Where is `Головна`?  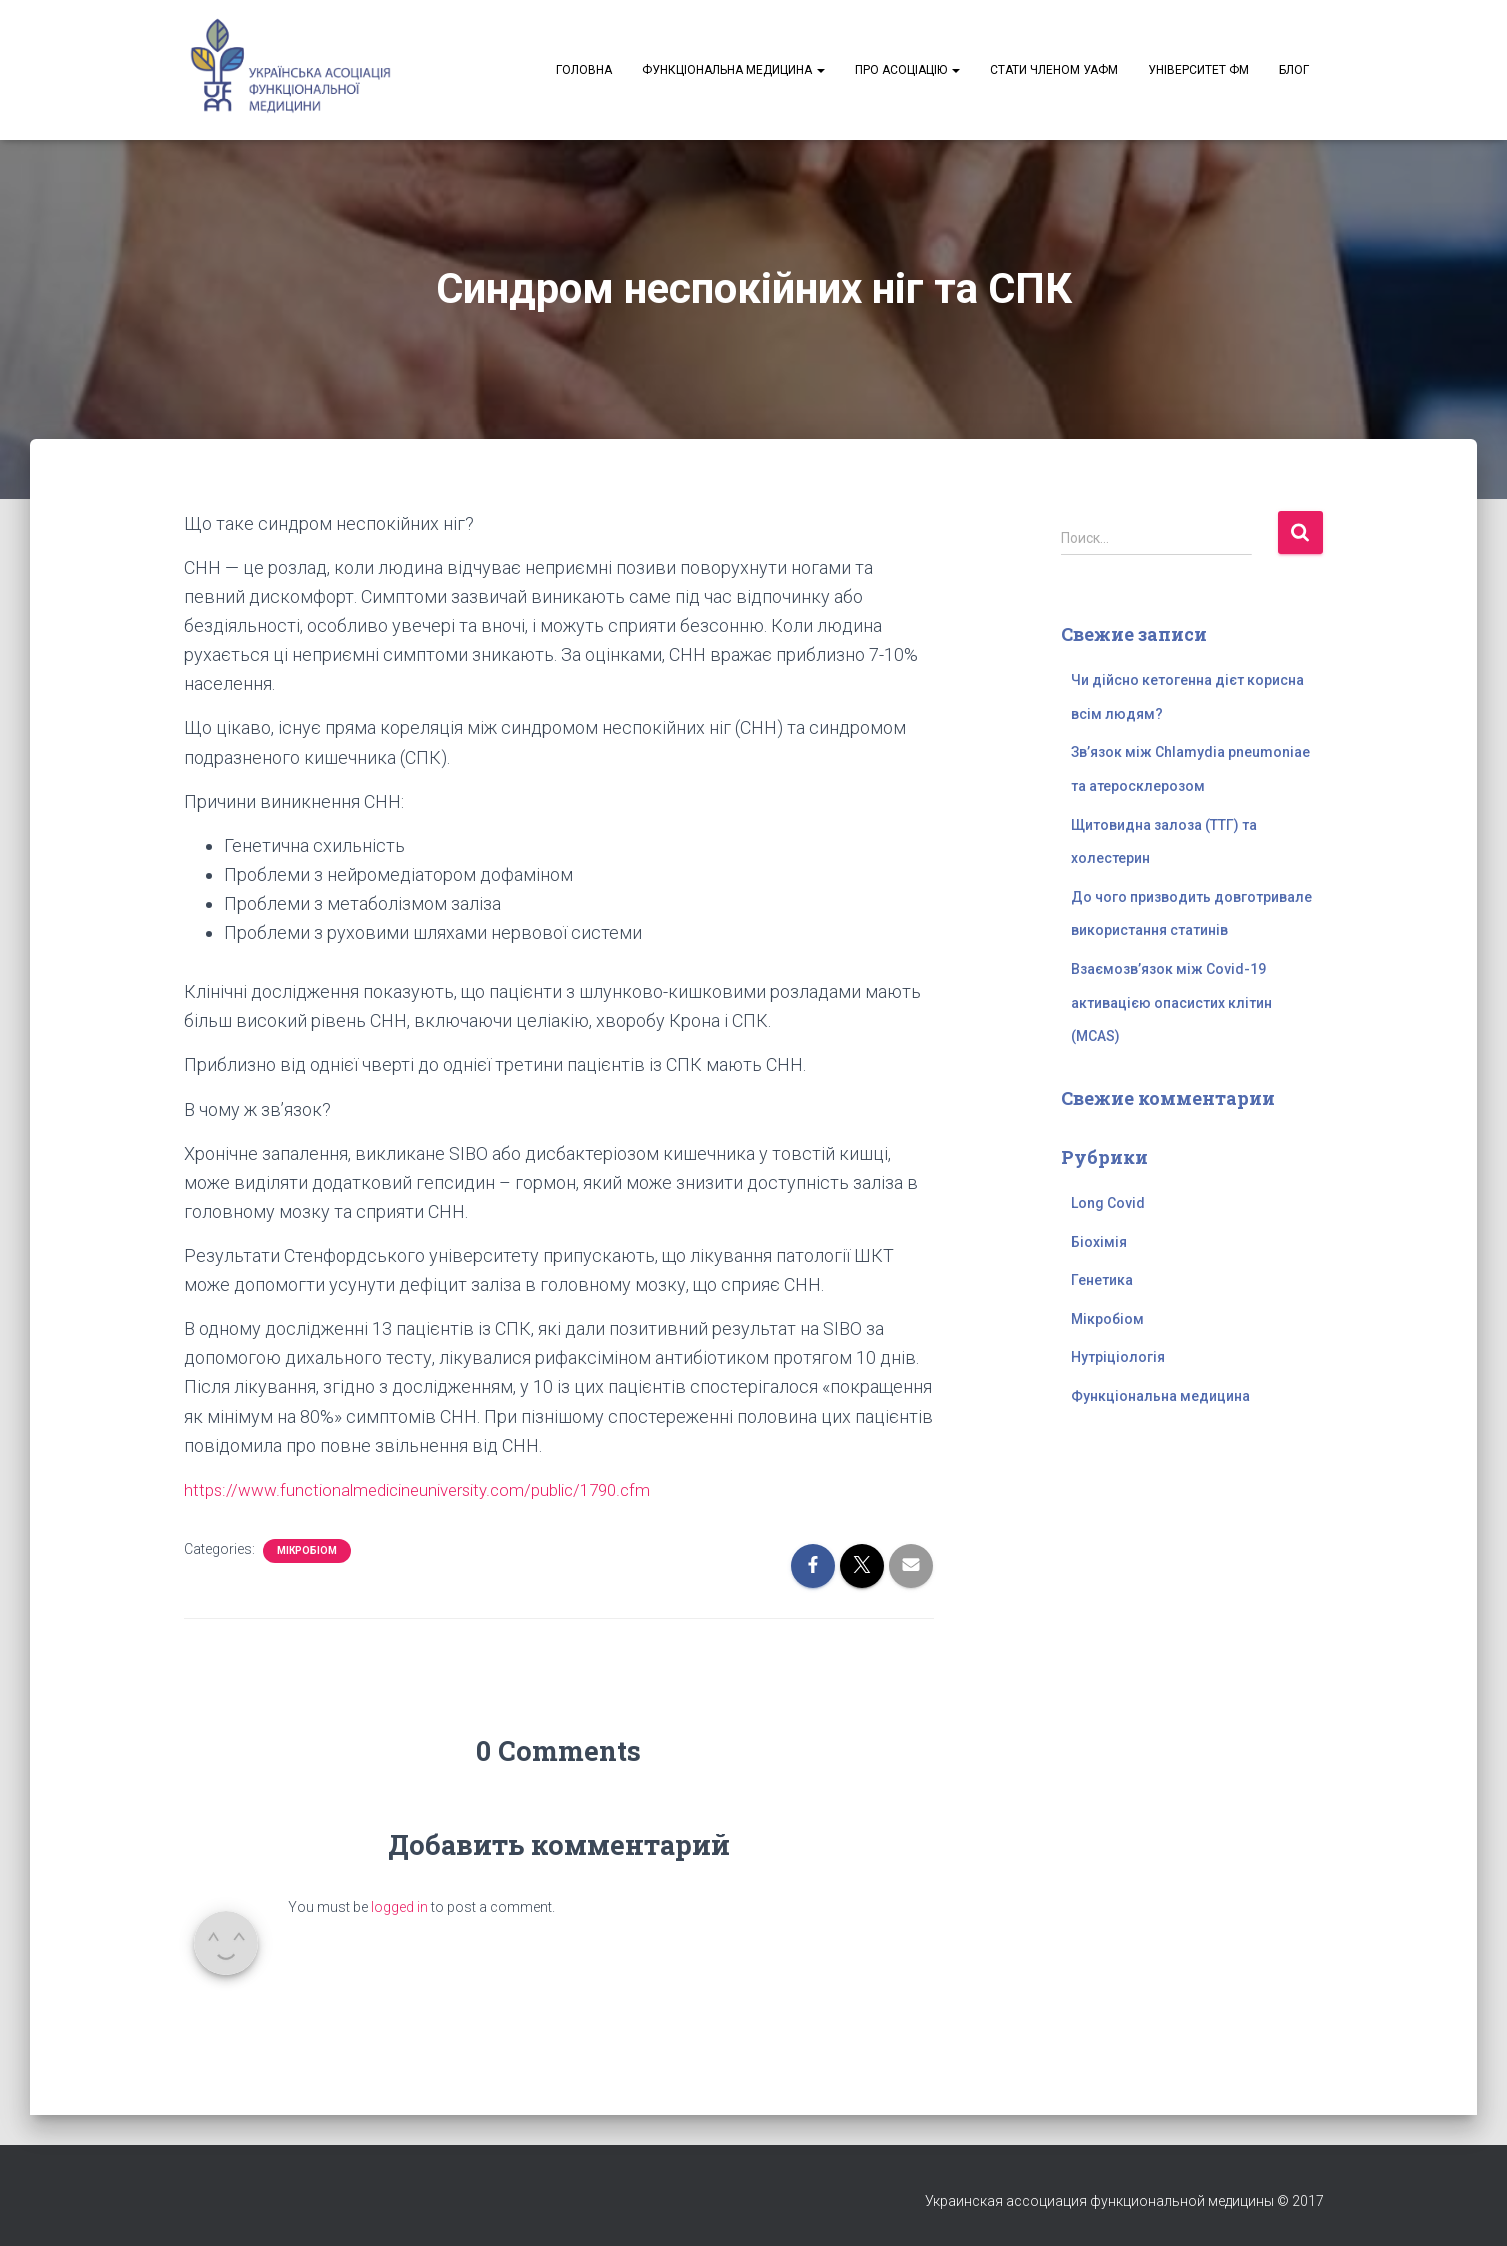
Головна is located at coordinates (584, 70).